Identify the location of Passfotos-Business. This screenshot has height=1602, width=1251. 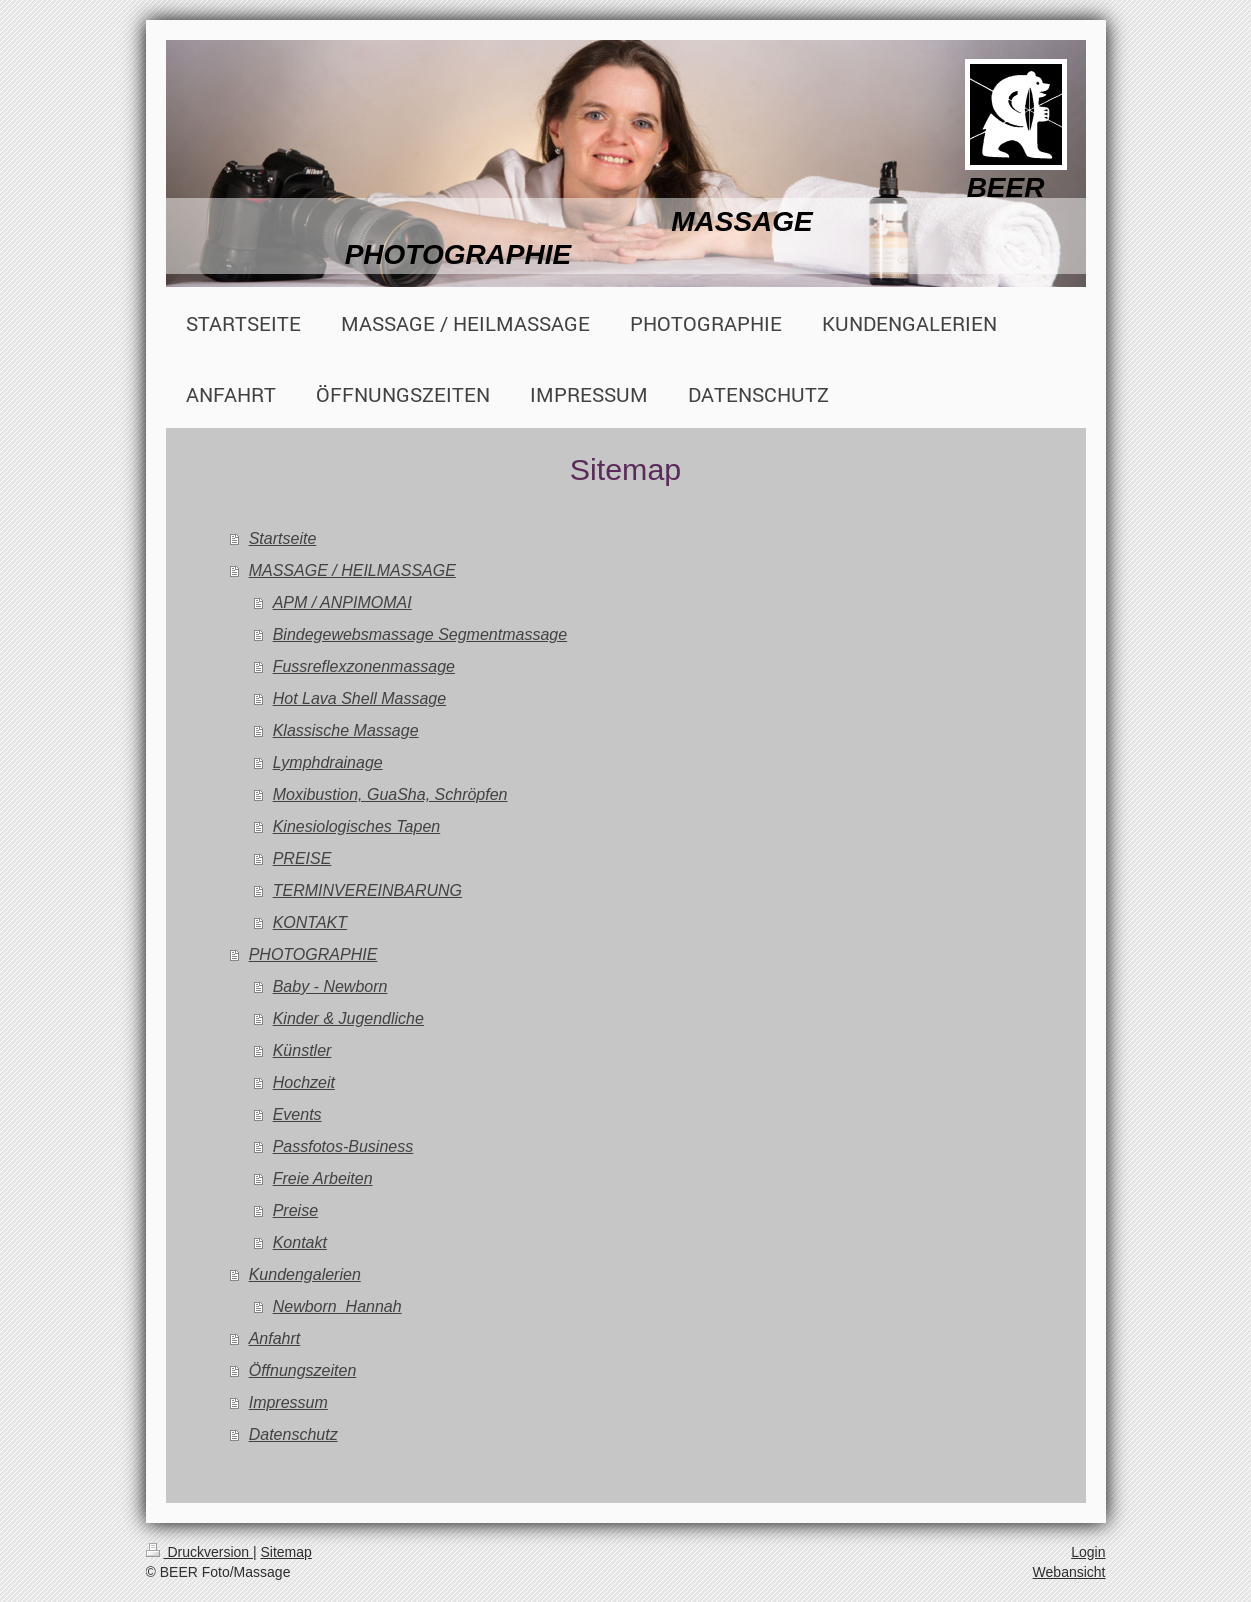
(343, 1146).